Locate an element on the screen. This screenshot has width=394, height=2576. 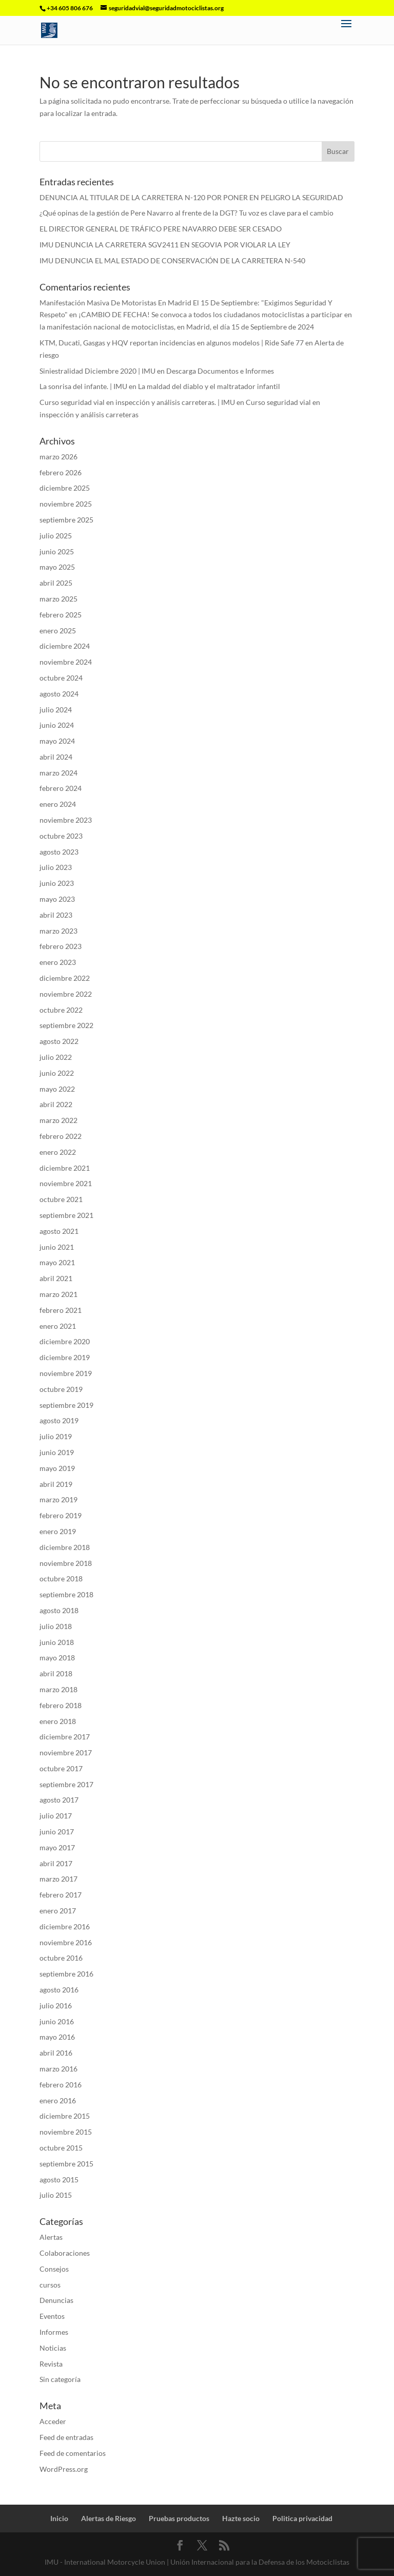
mayo 2025 is located at coordinates (57, 567).